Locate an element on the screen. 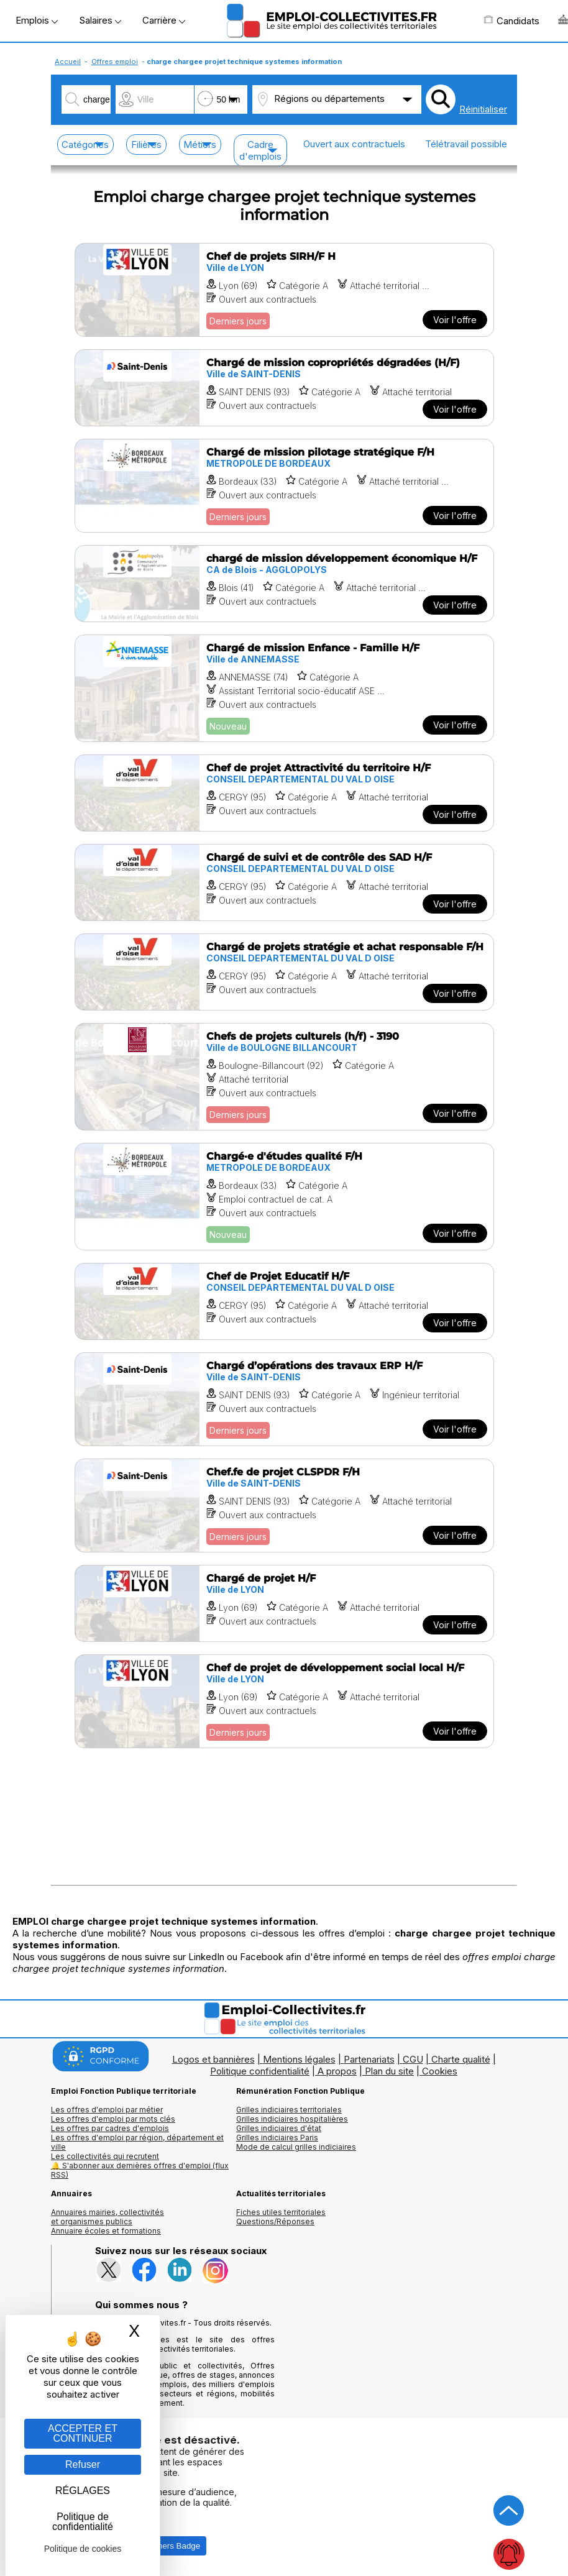 The width and height of the screenshot is (568, 2576). Les collectivités qui recrutent is located at coordinates (105, 2156).